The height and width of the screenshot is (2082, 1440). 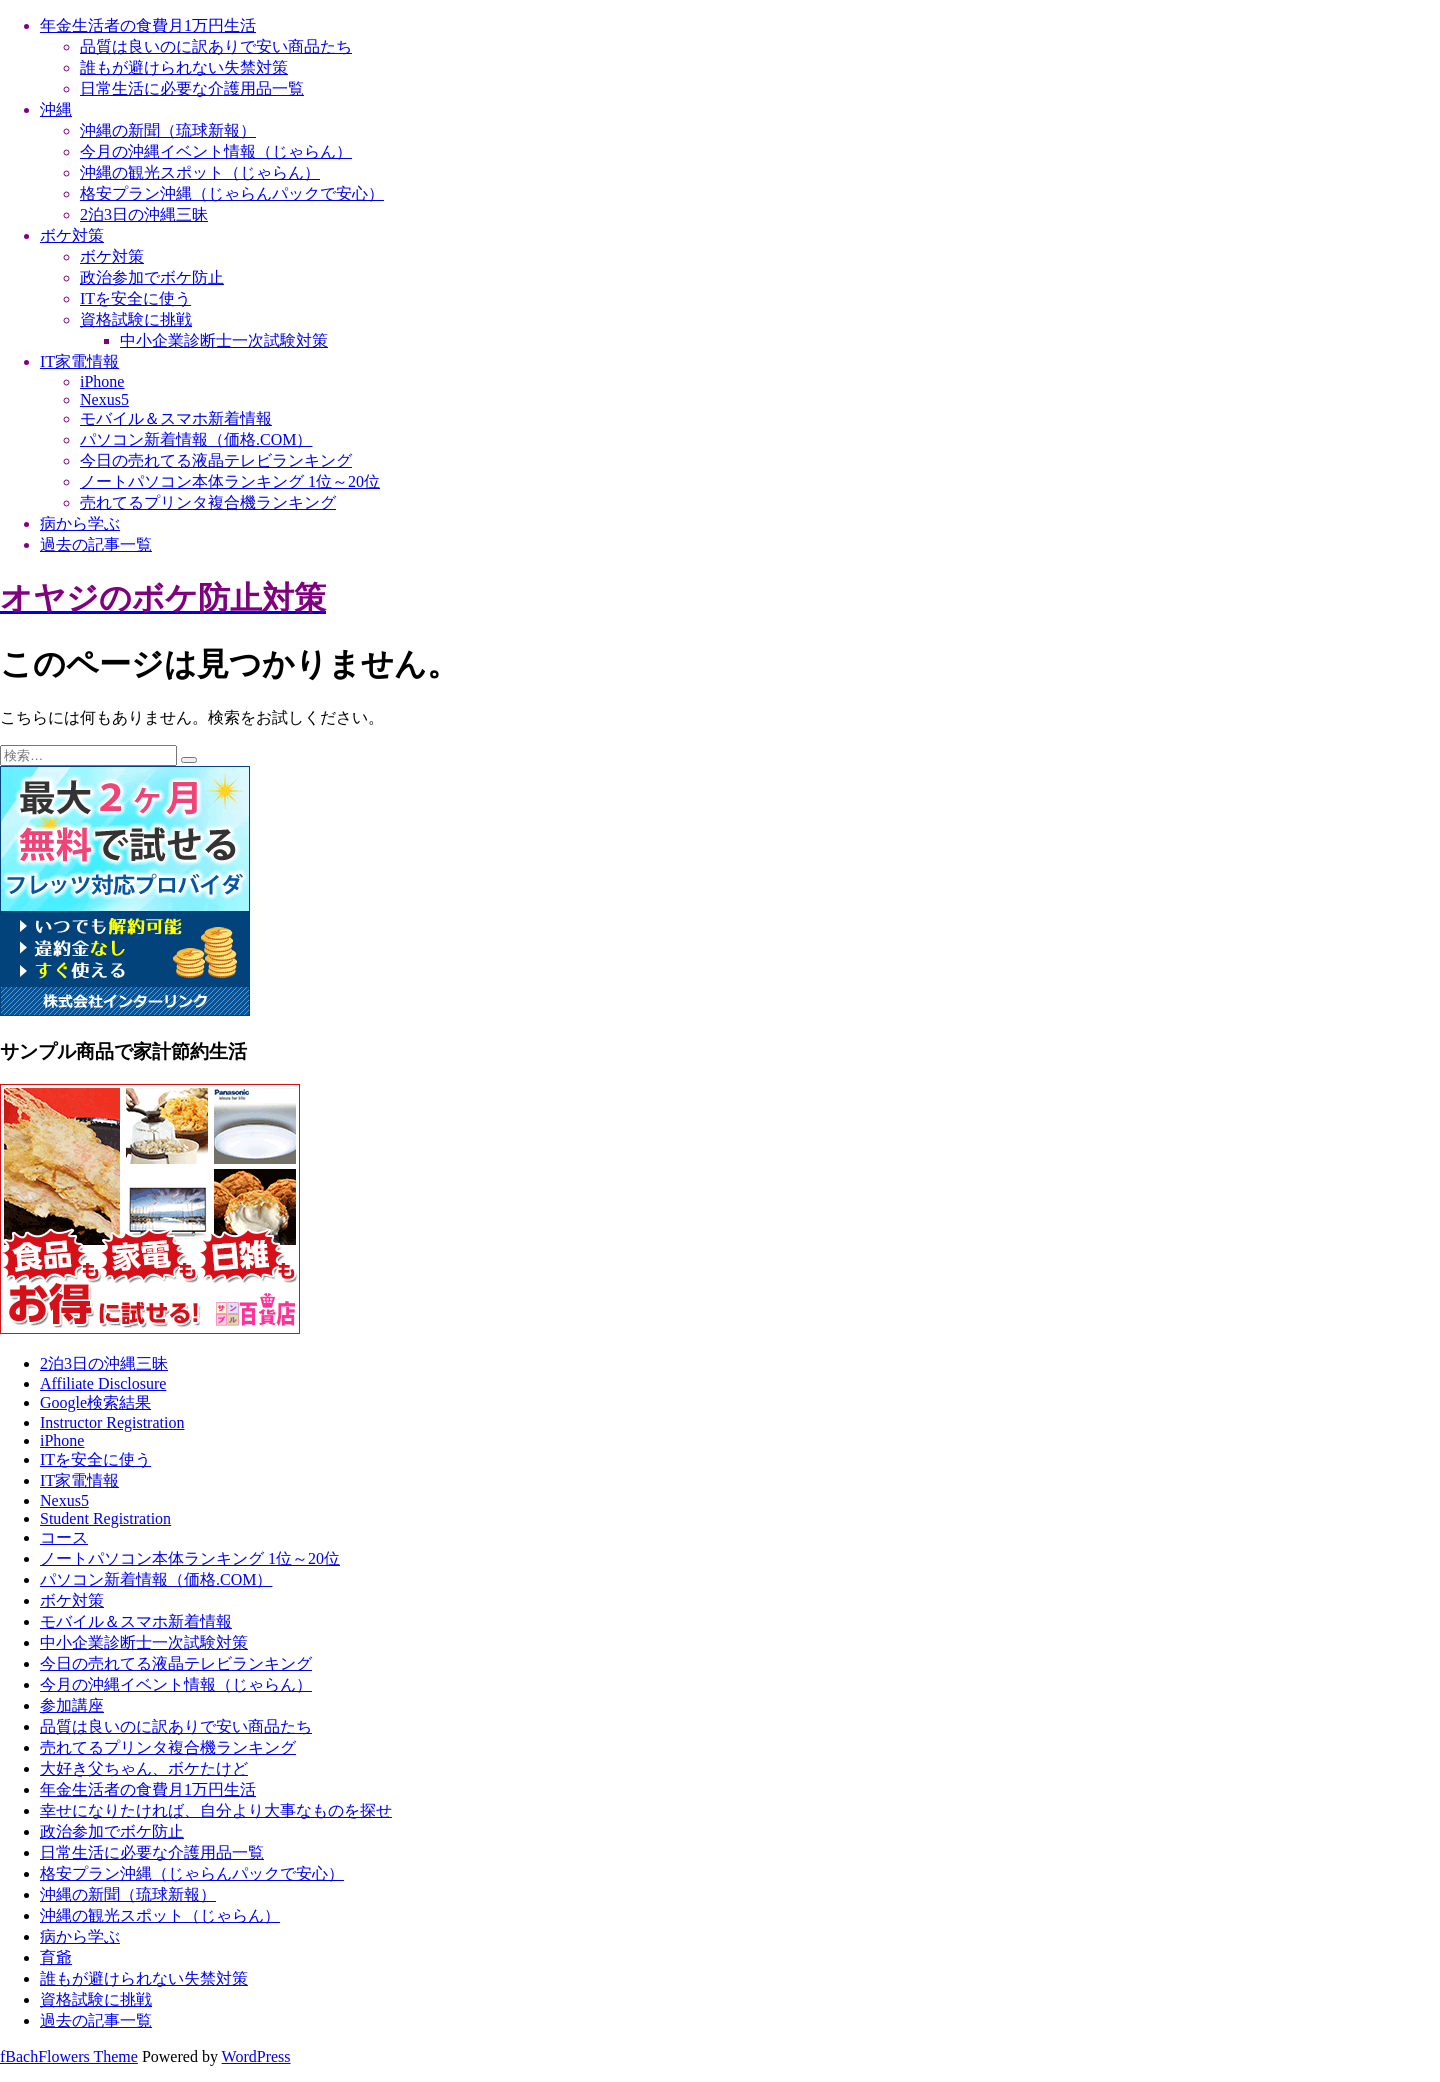 What do you see at coordinates (69, 2056) in the screenshot?
I see `fBachFlowers Theme` at bounding box center [69, 2056].